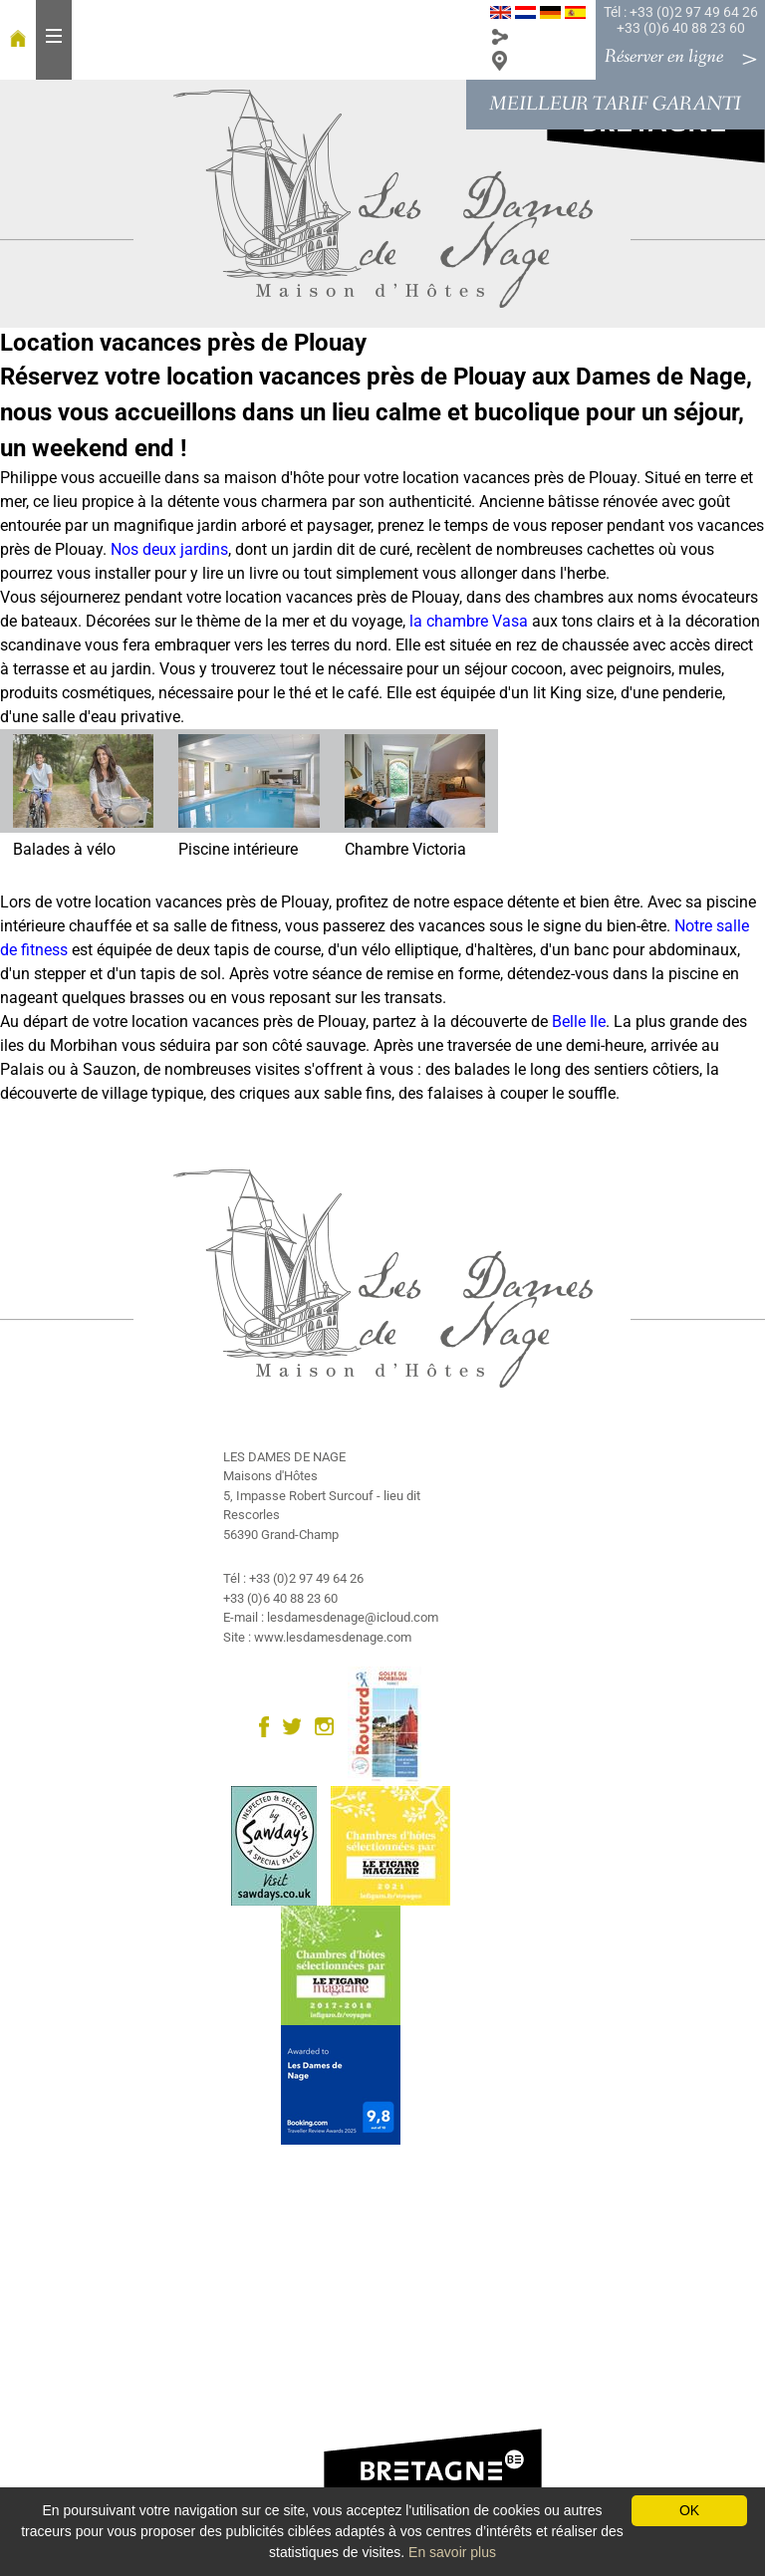 This screenshot has width=765, height=2576. Describe the element at coordinates (468, 621) in the screenshot. I see `la chambre Vasa` at that location.